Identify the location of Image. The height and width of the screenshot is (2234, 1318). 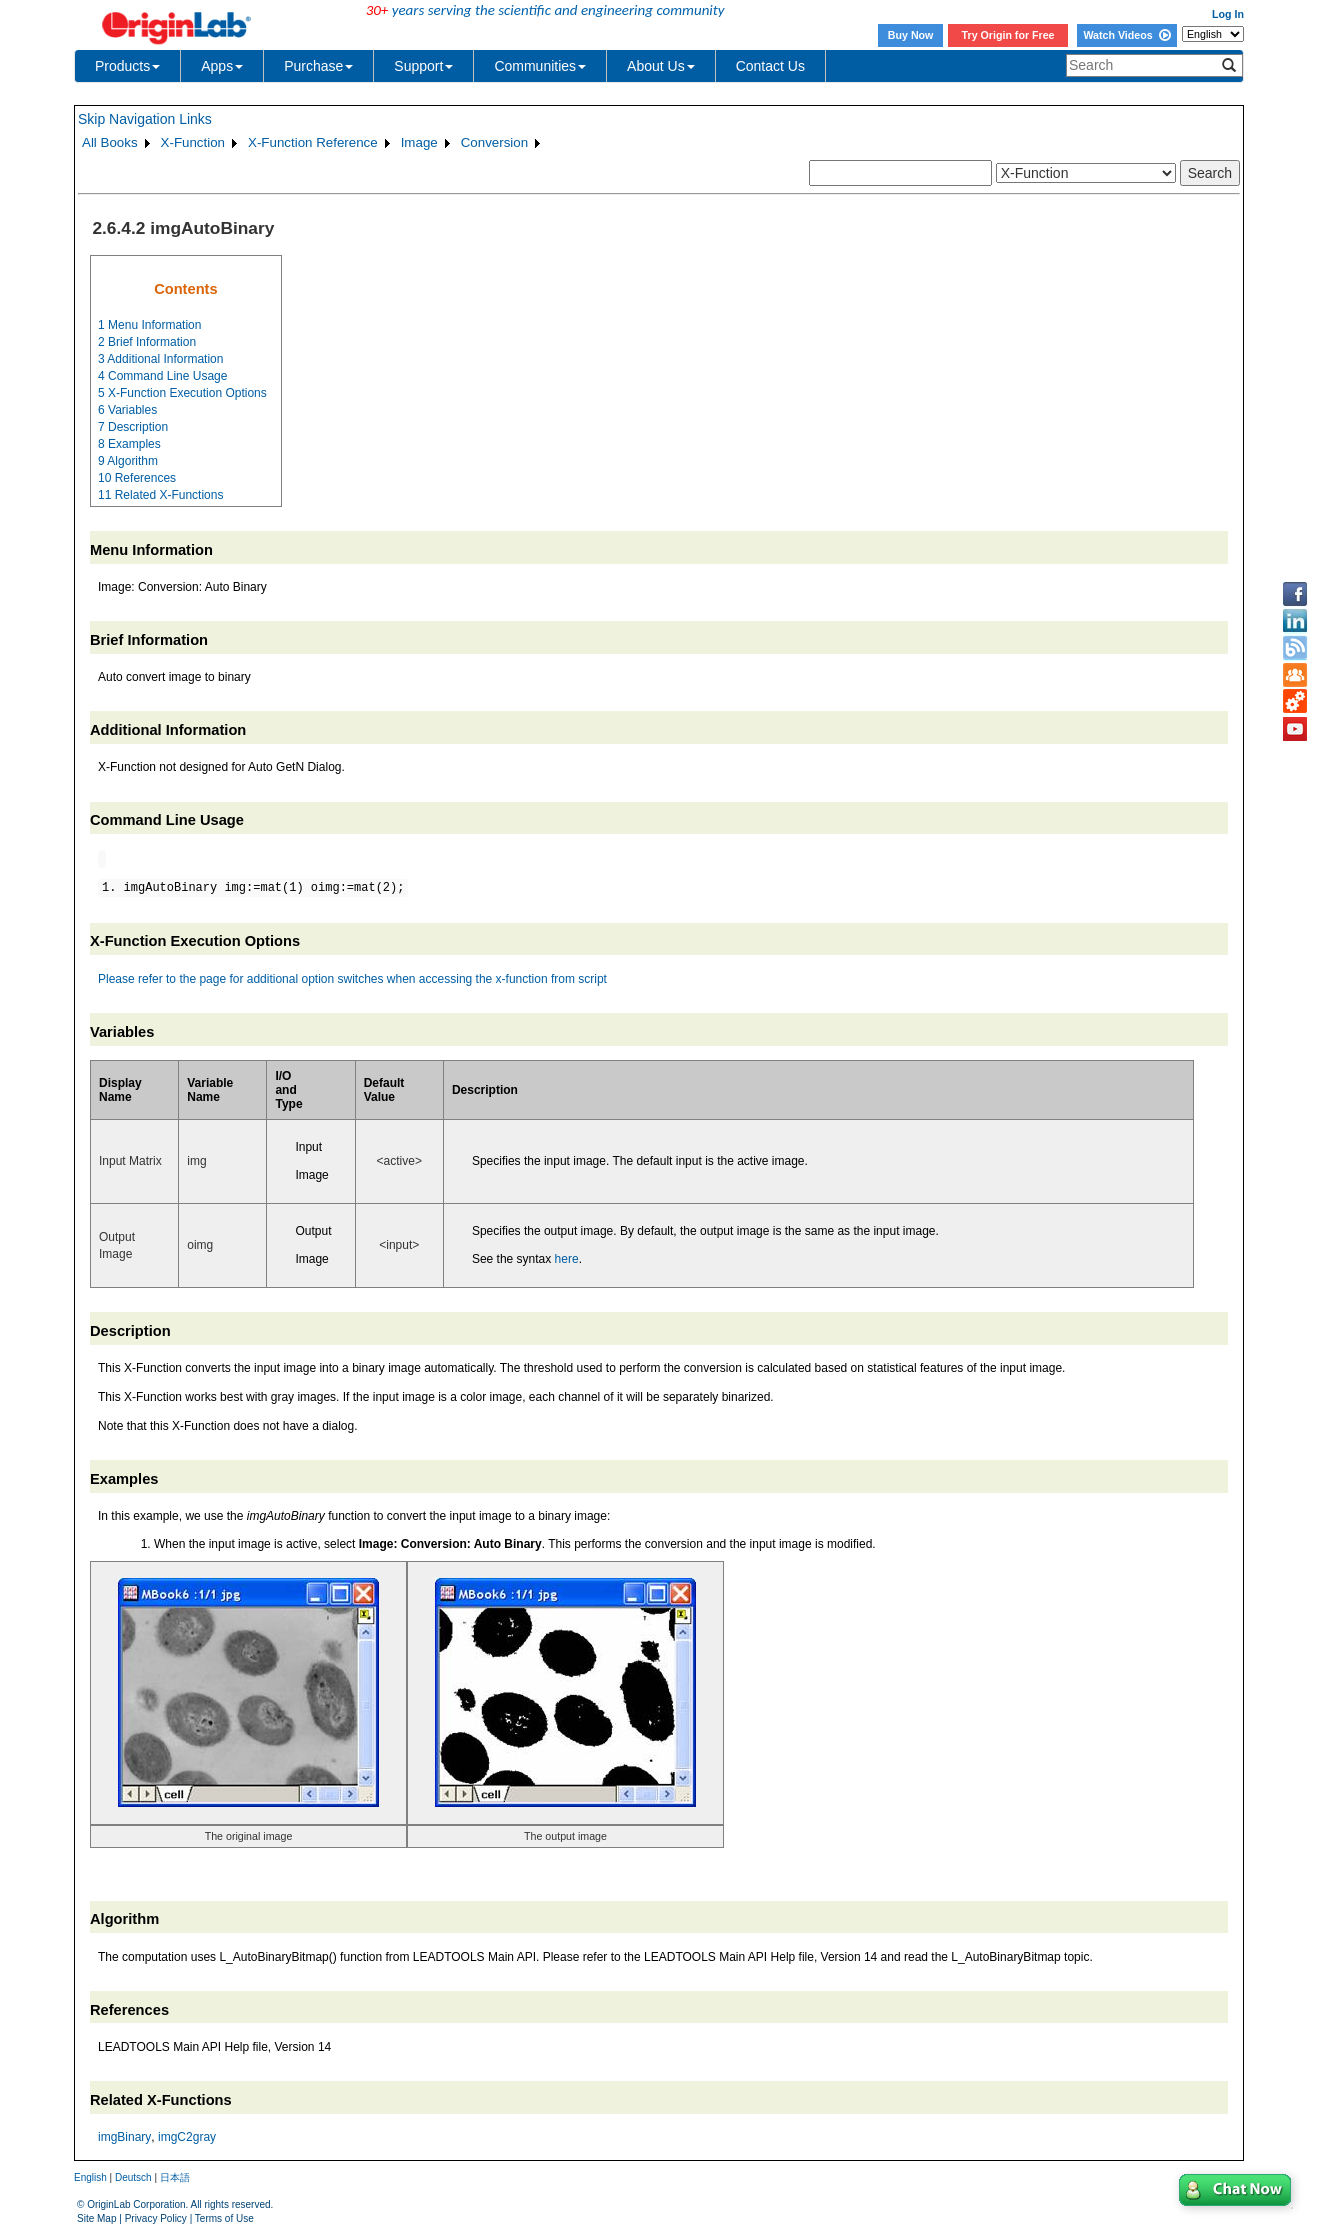
(419, 142).